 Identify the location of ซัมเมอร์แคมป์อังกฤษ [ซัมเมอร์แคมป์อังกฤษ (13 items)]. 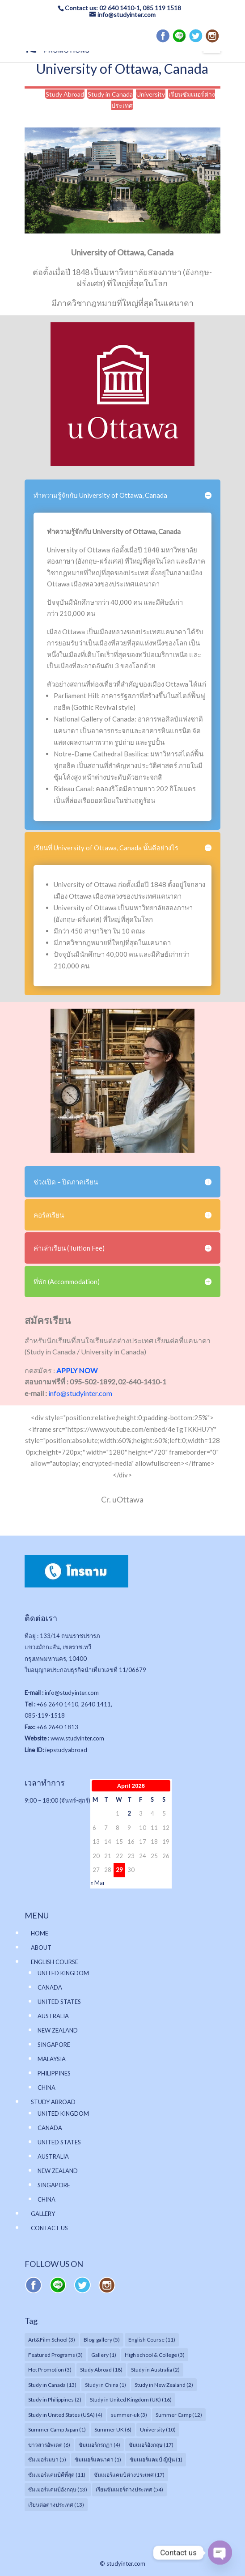
(57, 2489).